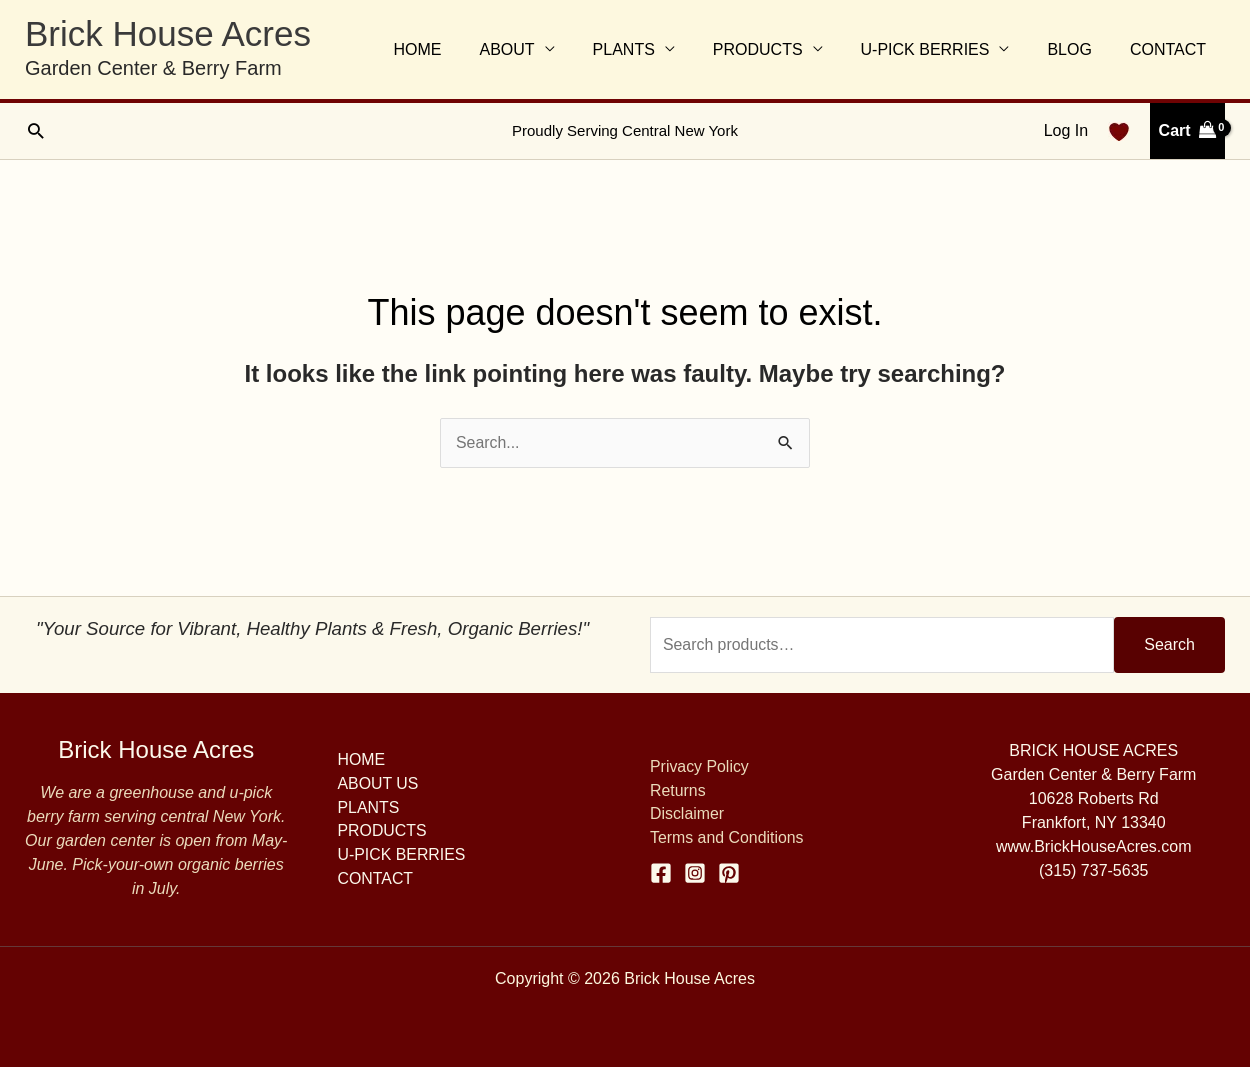 This screenshot has height=1067, width=1250. I want to click on [Facebook], so click(661, 873).